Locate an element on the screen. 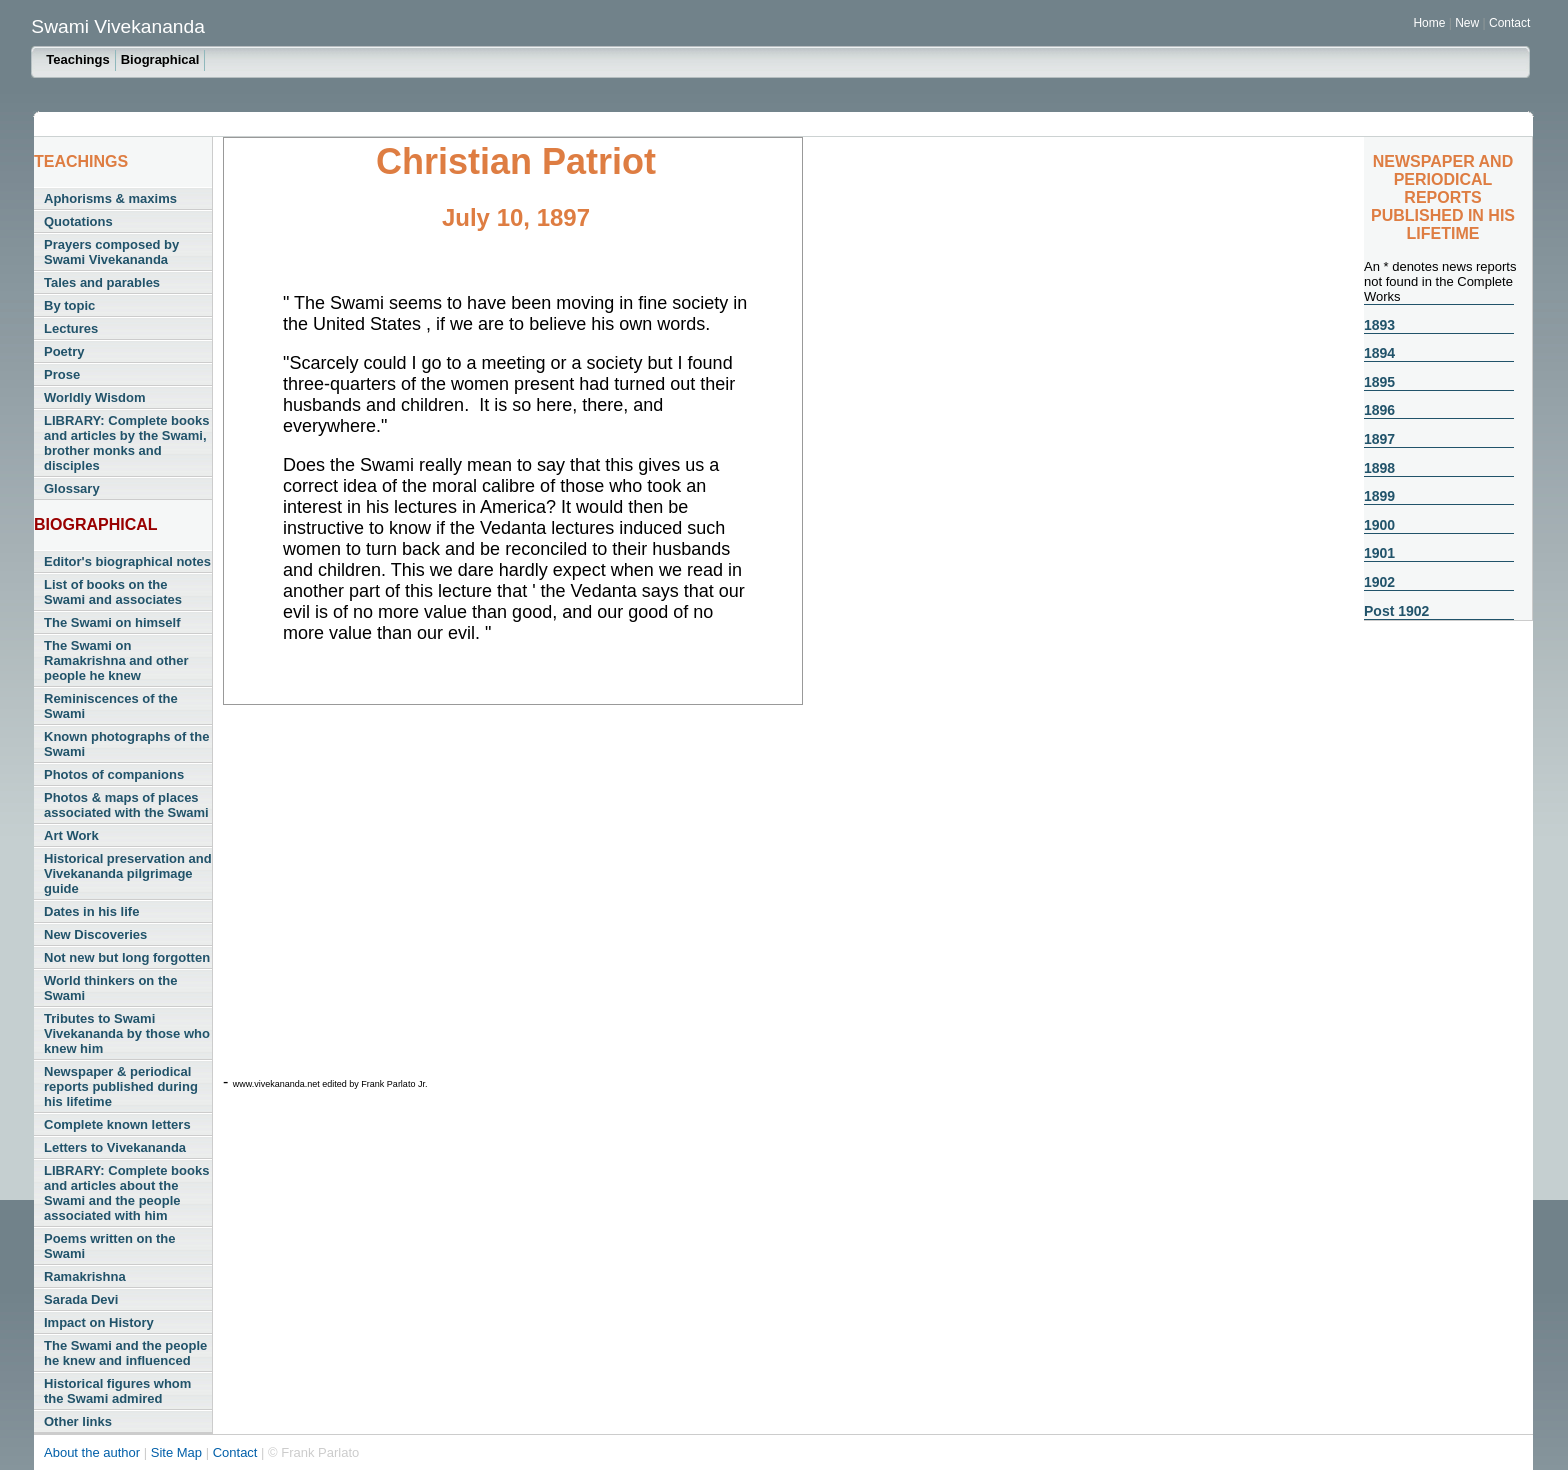 This screenshot has height=1470, width=1568. 1898 is located at coordinates (1379, 468).